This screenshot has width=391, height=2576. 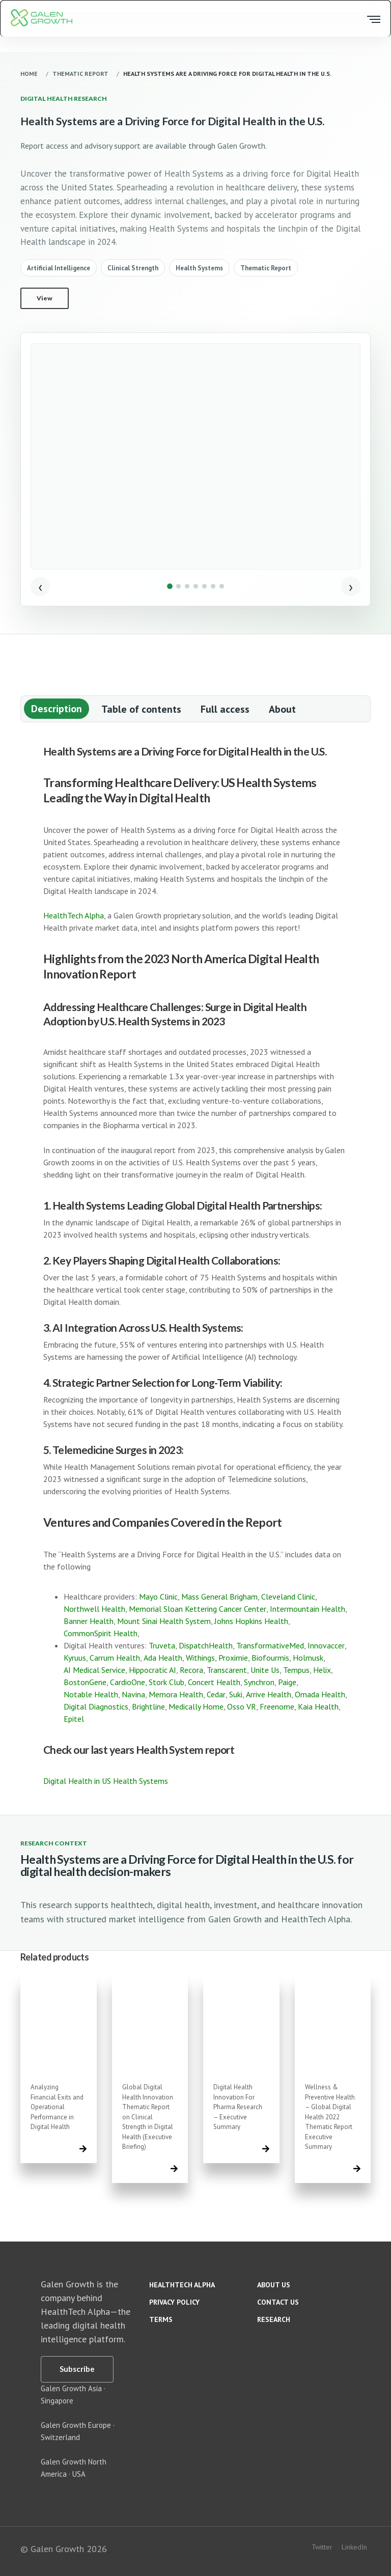 I want to click on Mount Sinai Health System, so click(x=164, y=1621).